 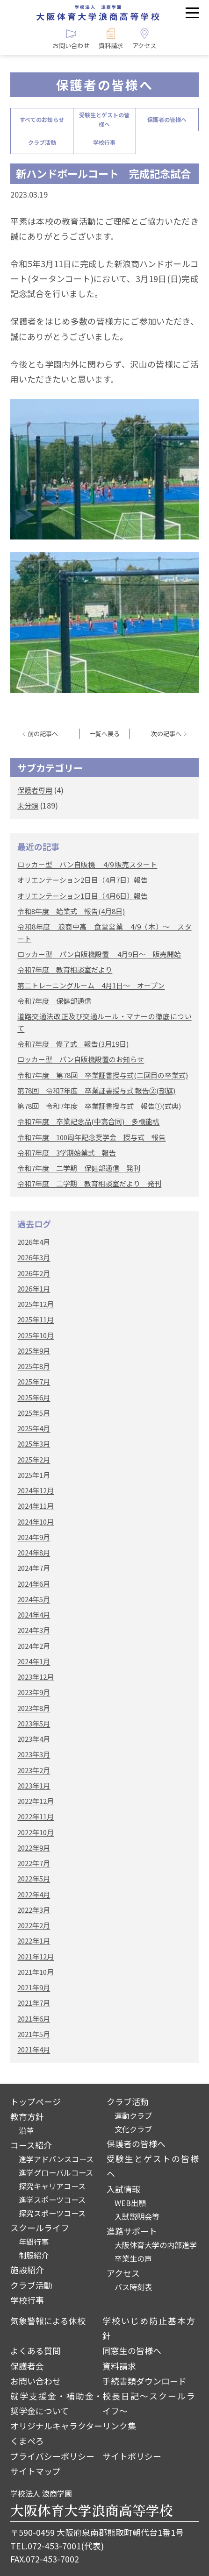 What do you see at coordinates (33, 1273) in the screenshot?
I see `2026年2月` at bounding box center [33, 1273].